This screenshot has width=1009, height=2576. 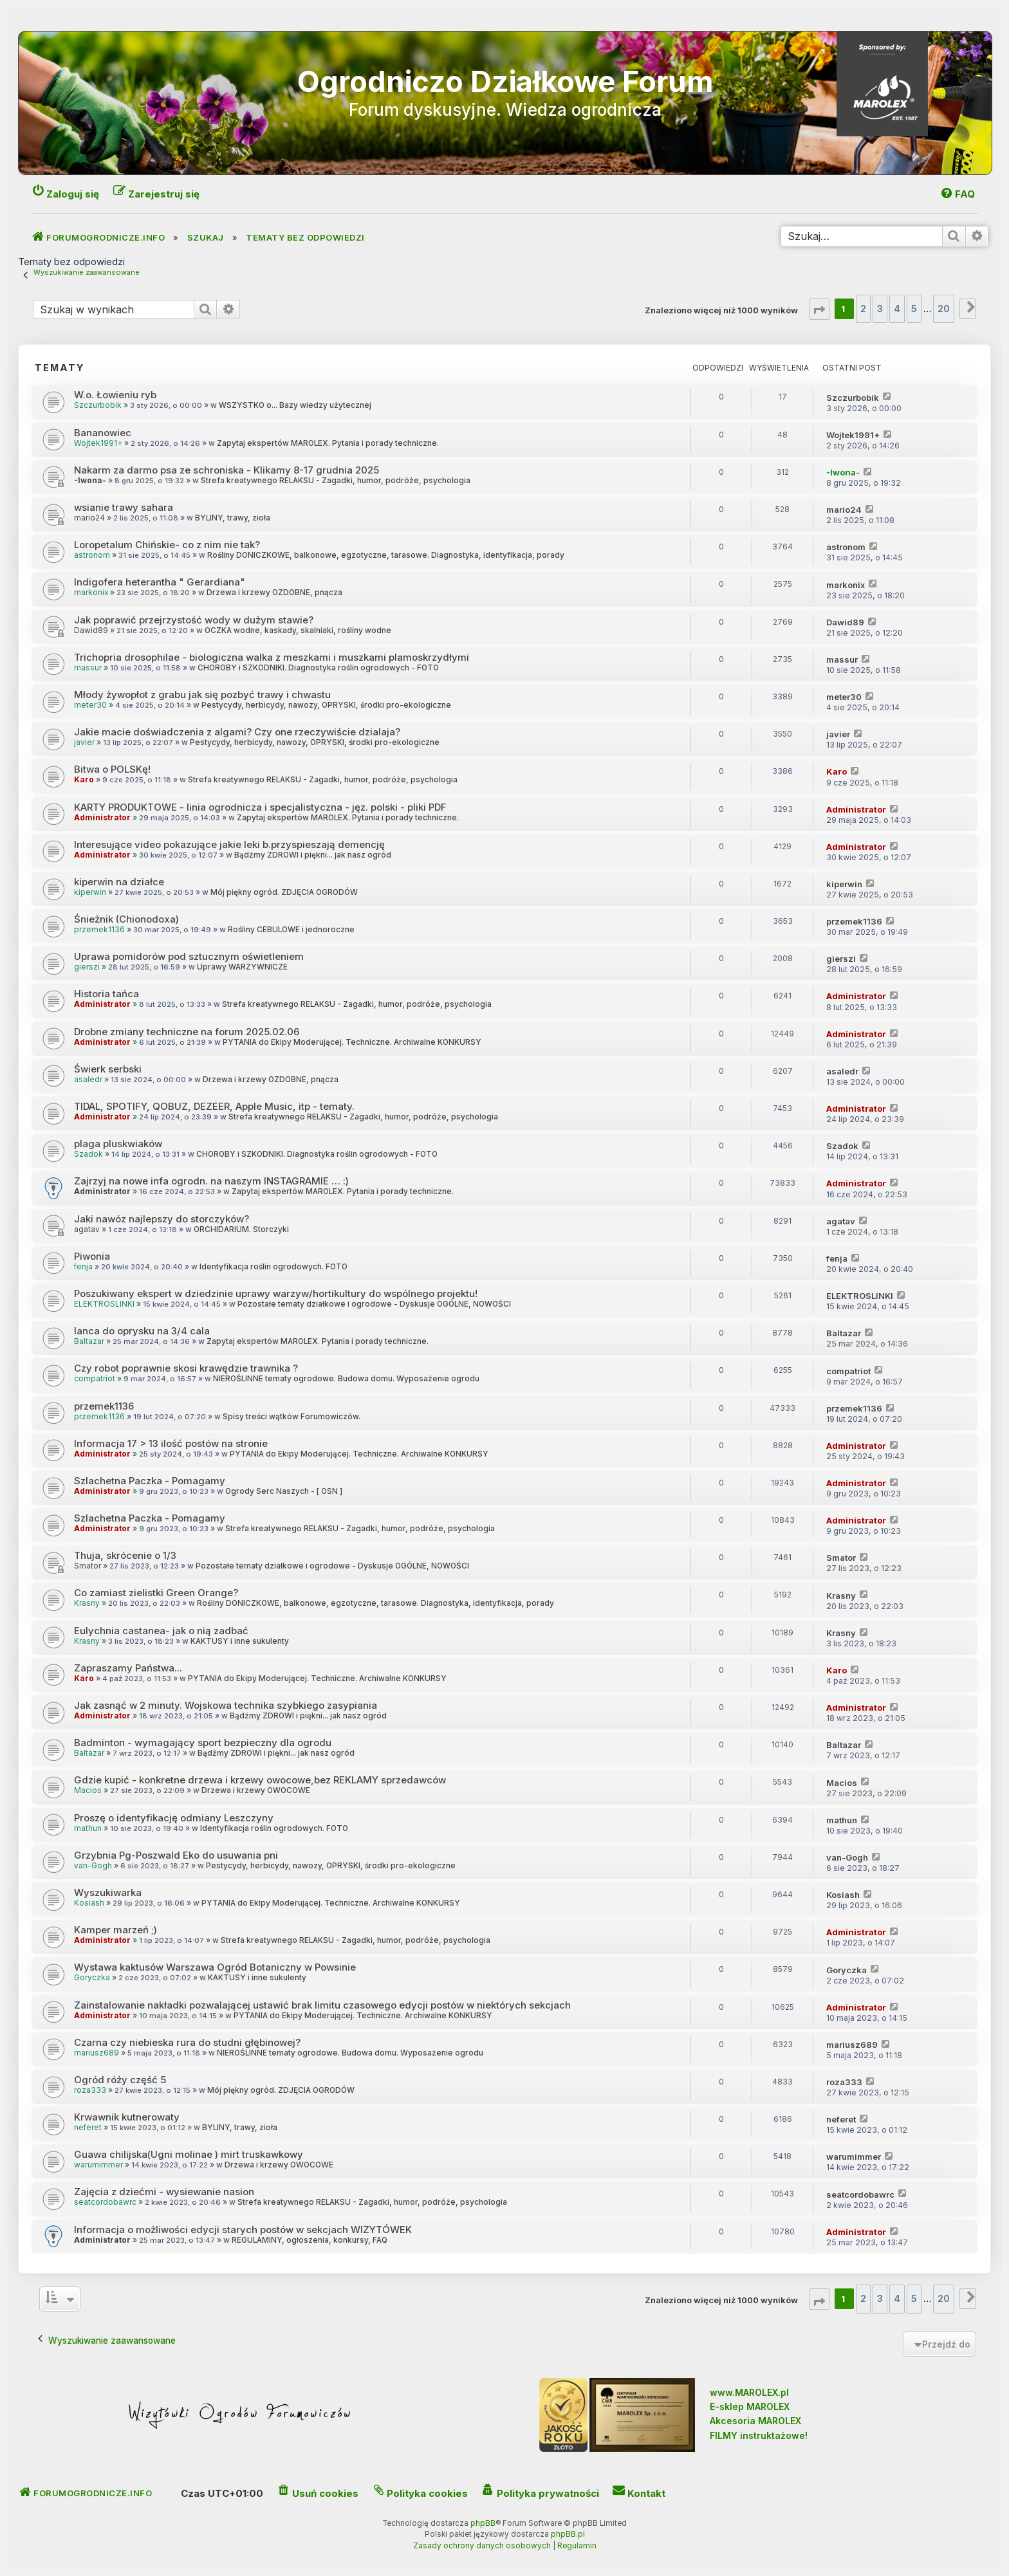 I want to click on Rośliny DONICZKOWE, balkonowe, egzotyczne, tarasowe. Diagnostyka, identyfikacja, porady, so click(x=385, y=555).